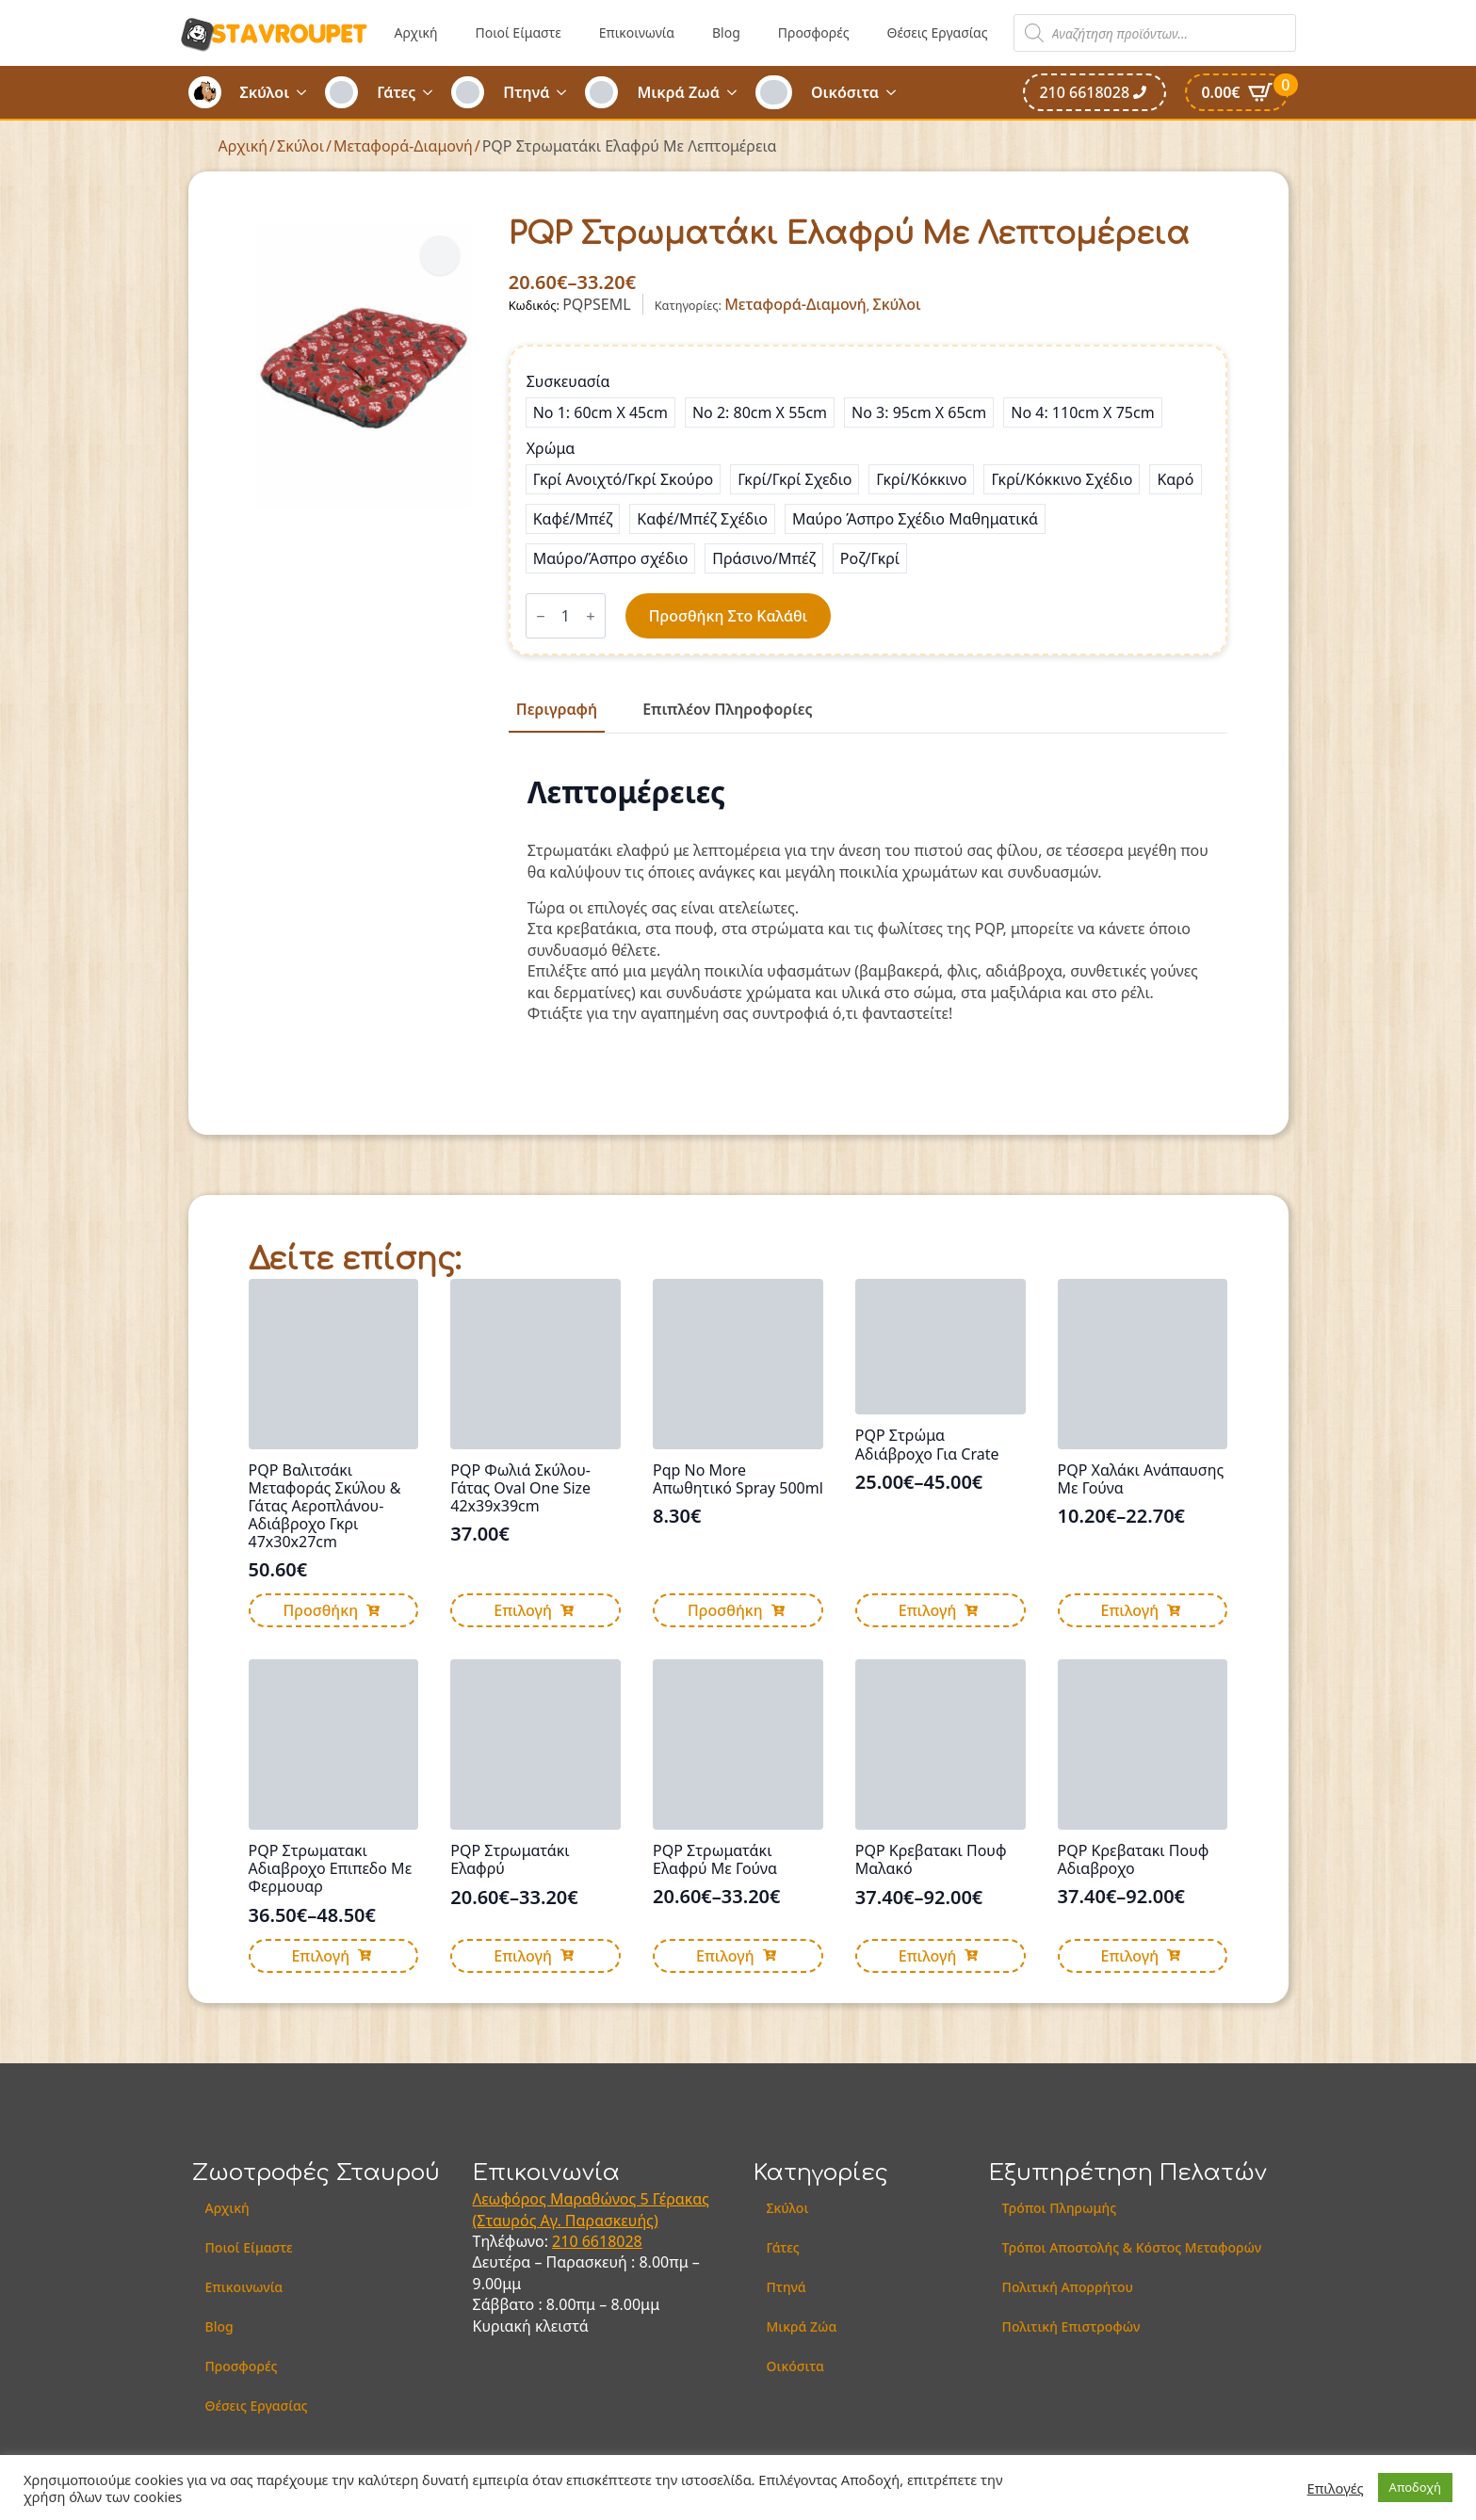 Image resolution: width=1476 pixels, height=2520 pixels. I want to click on [Γάτες Submenu], so click(433, 92).